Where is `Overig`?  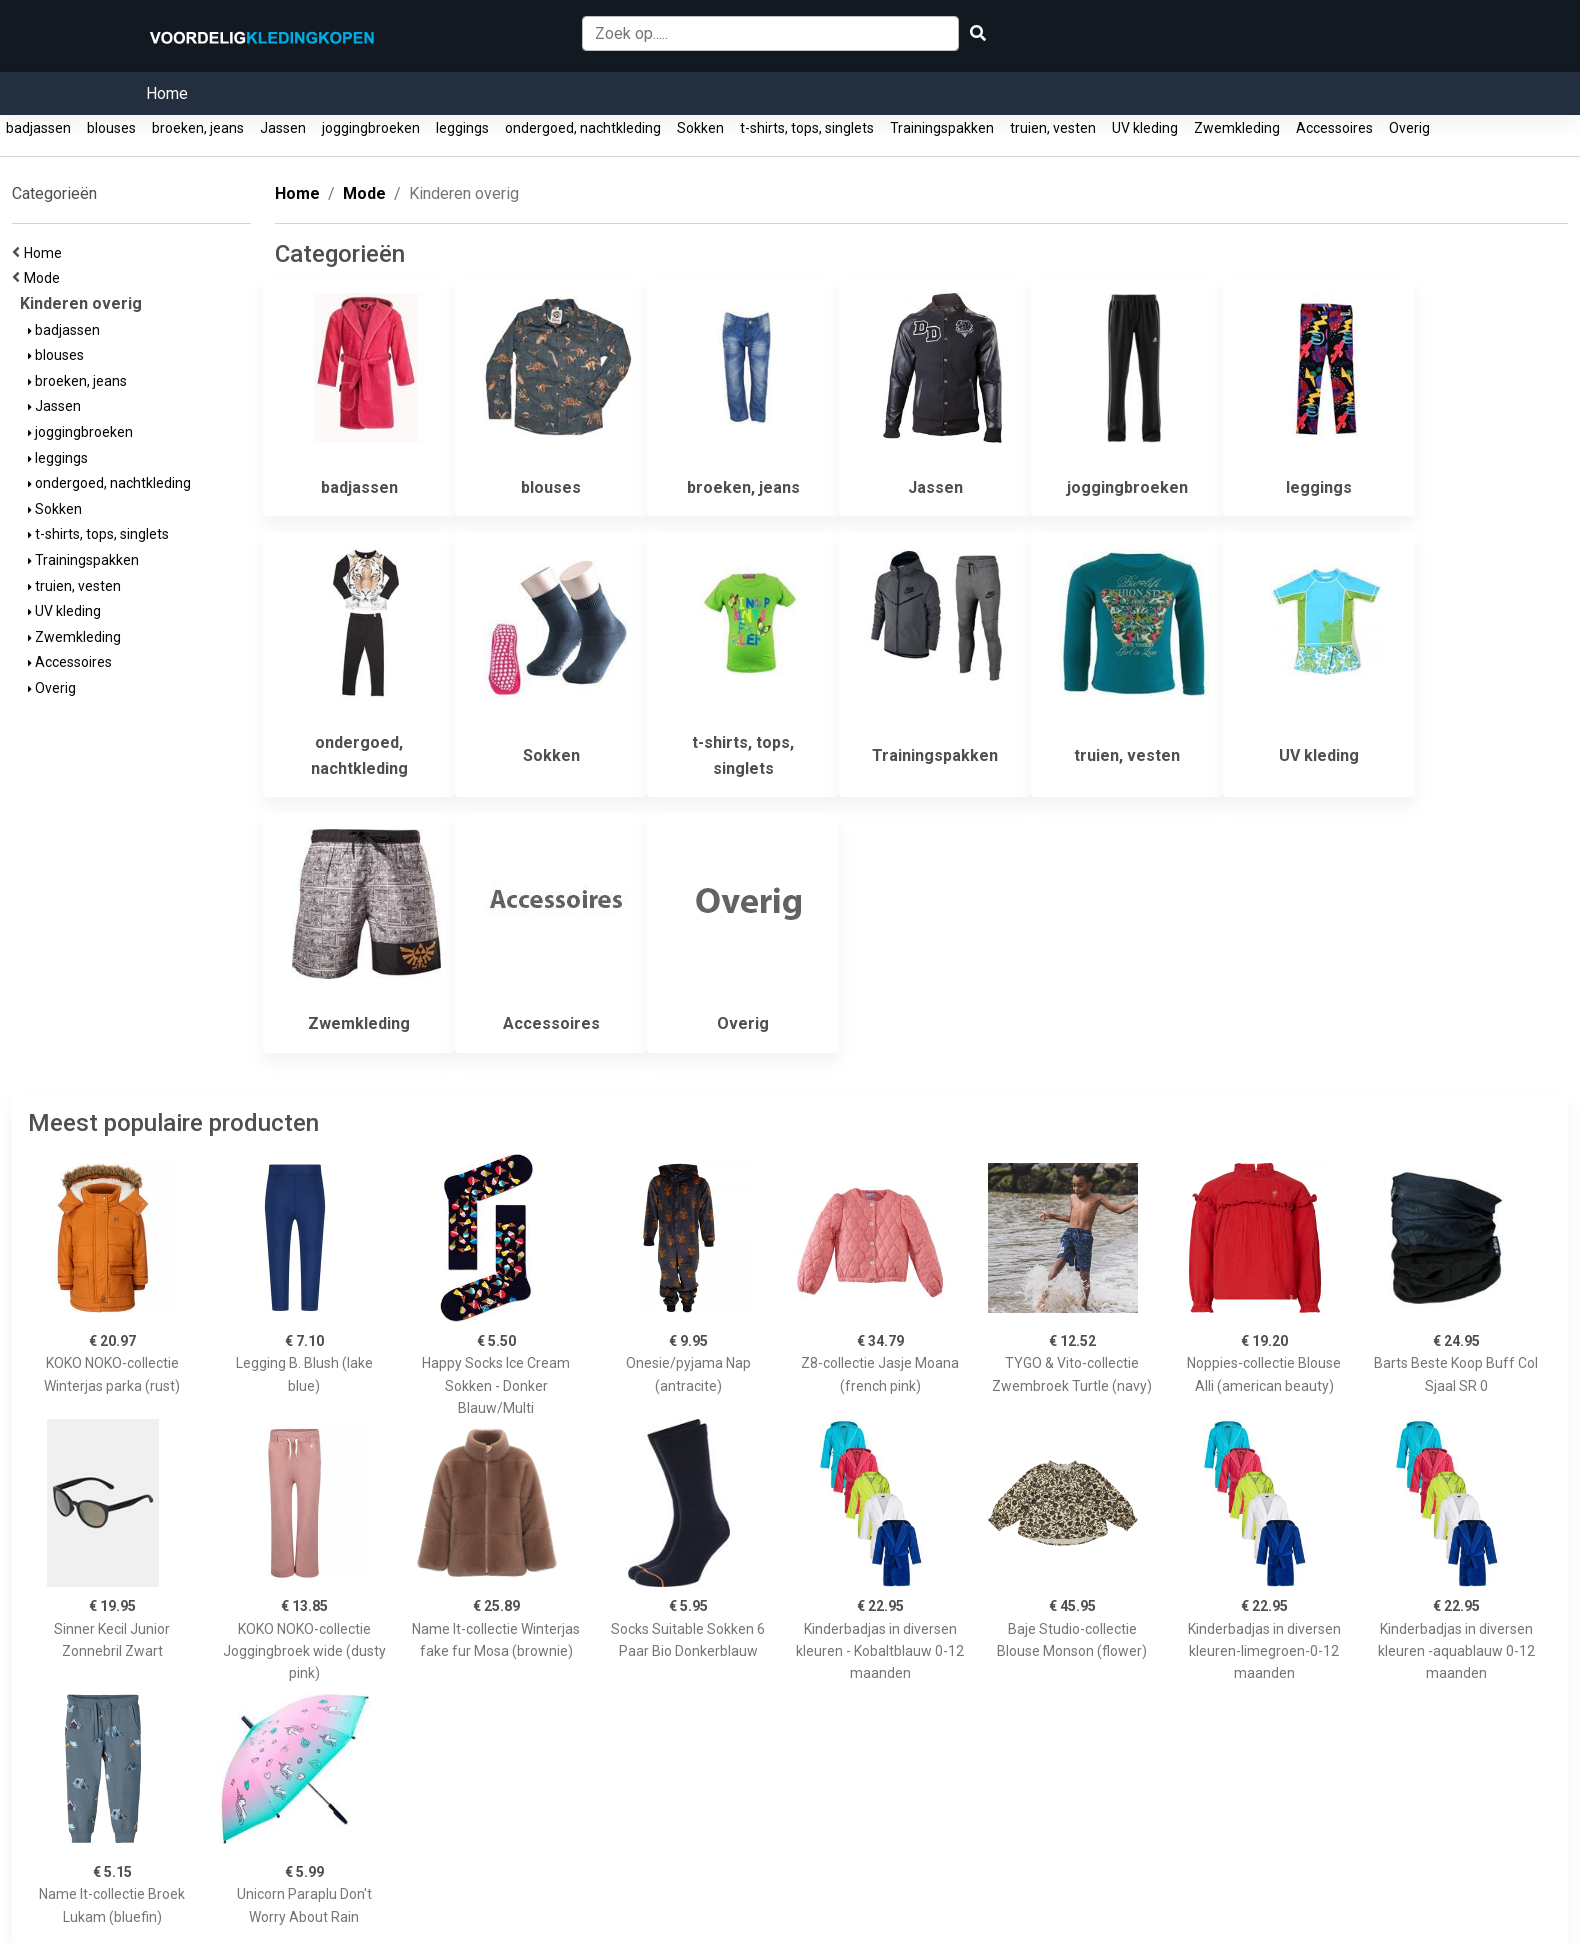 Overig is located at coordinates (1409, 128).